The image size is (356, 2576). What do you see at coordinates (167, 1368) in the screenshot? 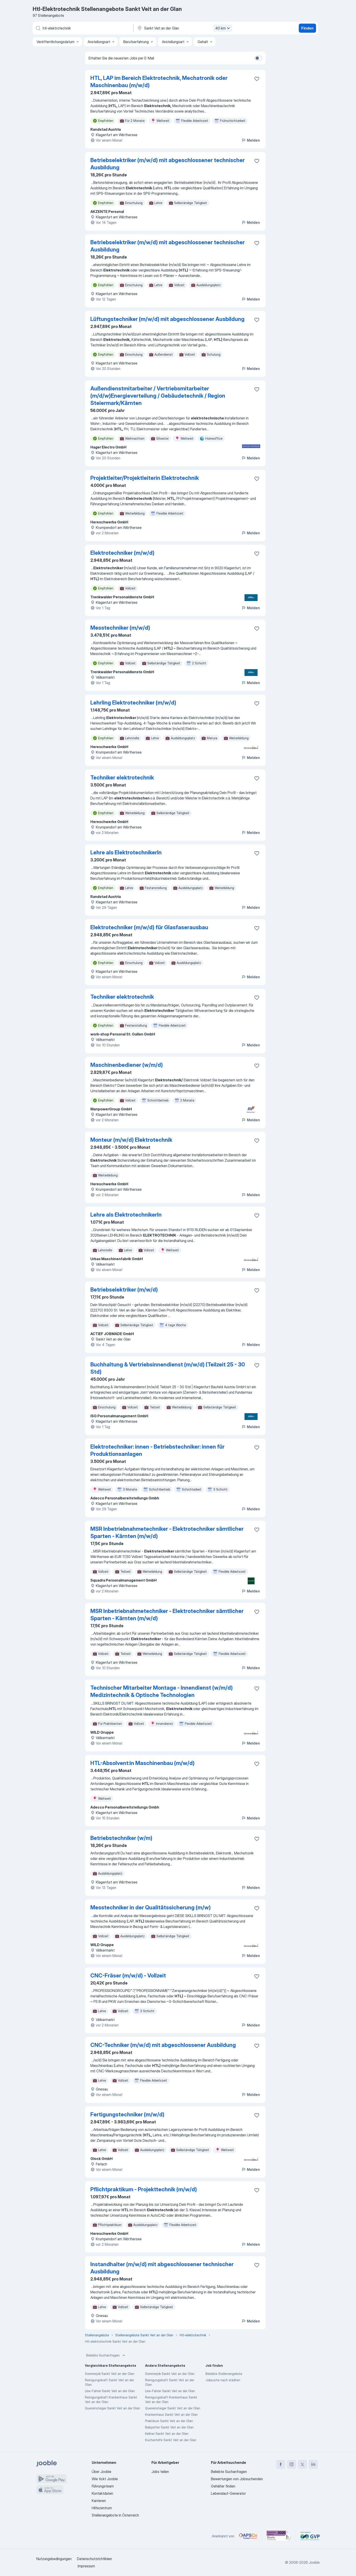
I see `Buchhaltung & Vertriebsinnendienst (m/w/d) (Teilzeit 25 - 30 Std)` at bounding box center [167, 1368].